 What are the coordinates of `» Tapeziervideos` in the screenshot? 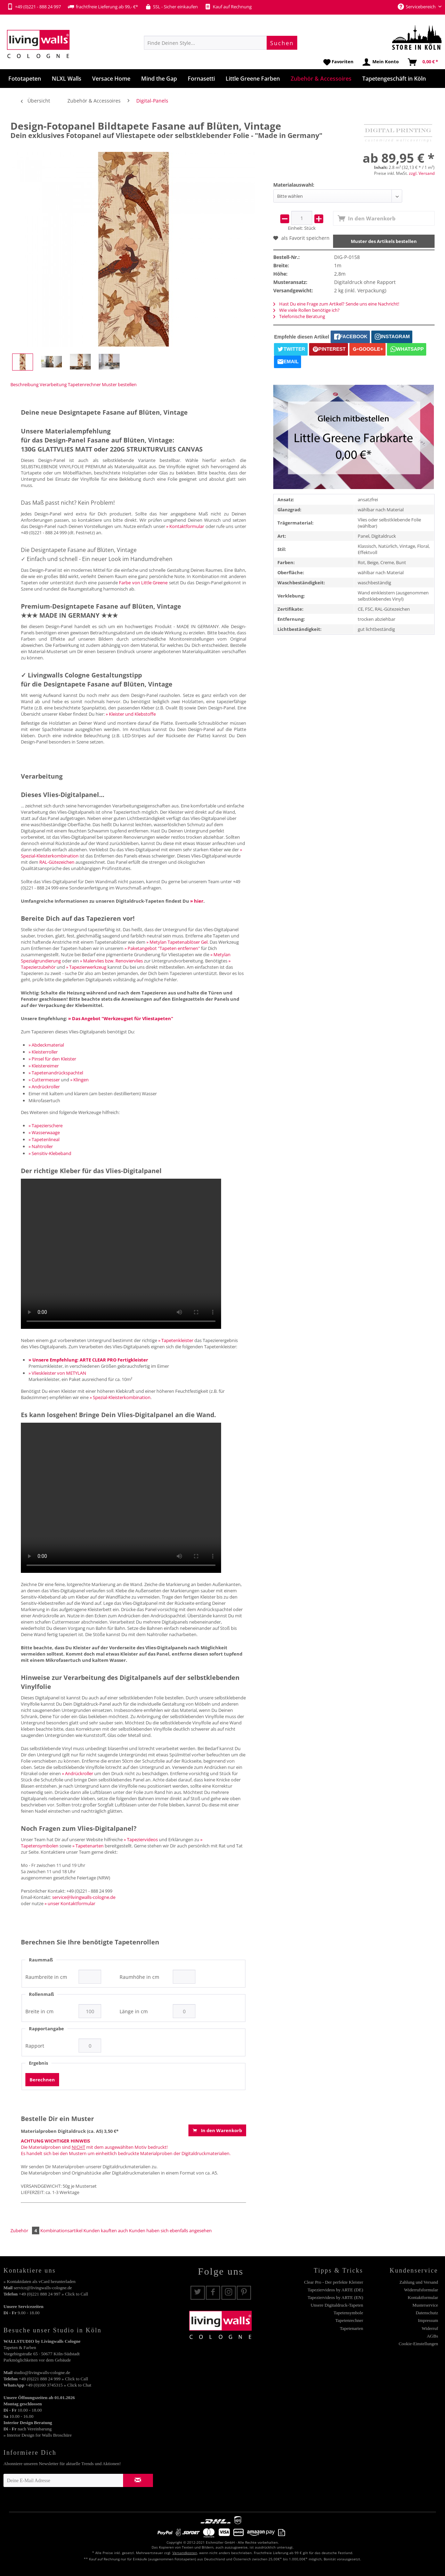 It's located at (141, 1839).